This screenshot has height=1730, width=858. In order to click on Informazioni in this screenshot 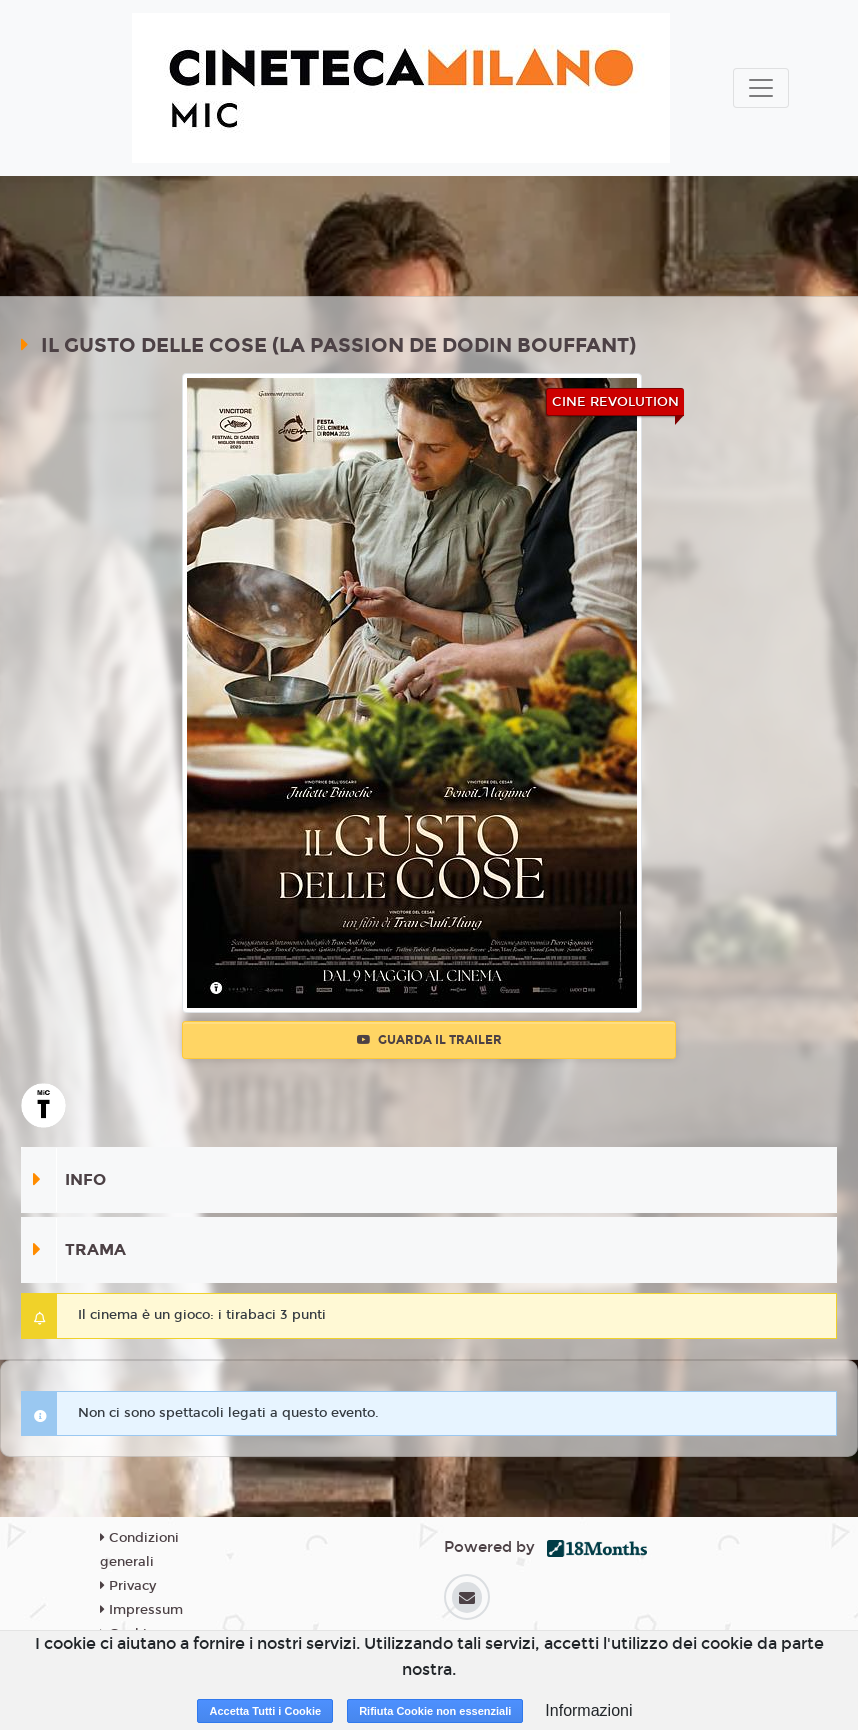, I will do `click(588, 1710)`.